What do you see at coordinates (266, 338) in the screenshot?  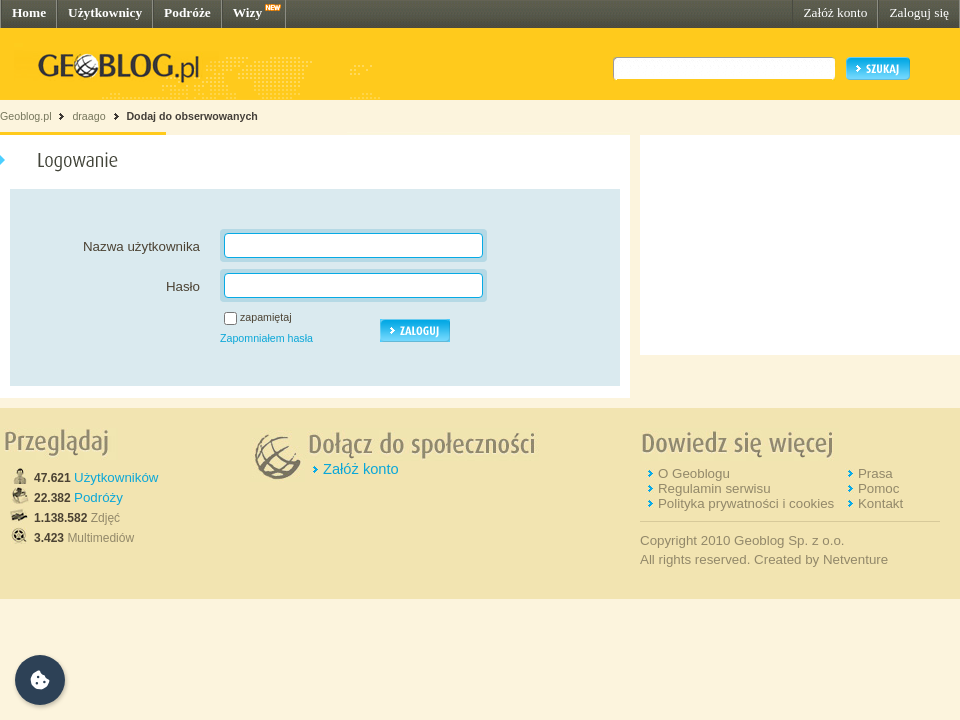 I see `Zapomniałem hasła` at bounding box center [266, 338].